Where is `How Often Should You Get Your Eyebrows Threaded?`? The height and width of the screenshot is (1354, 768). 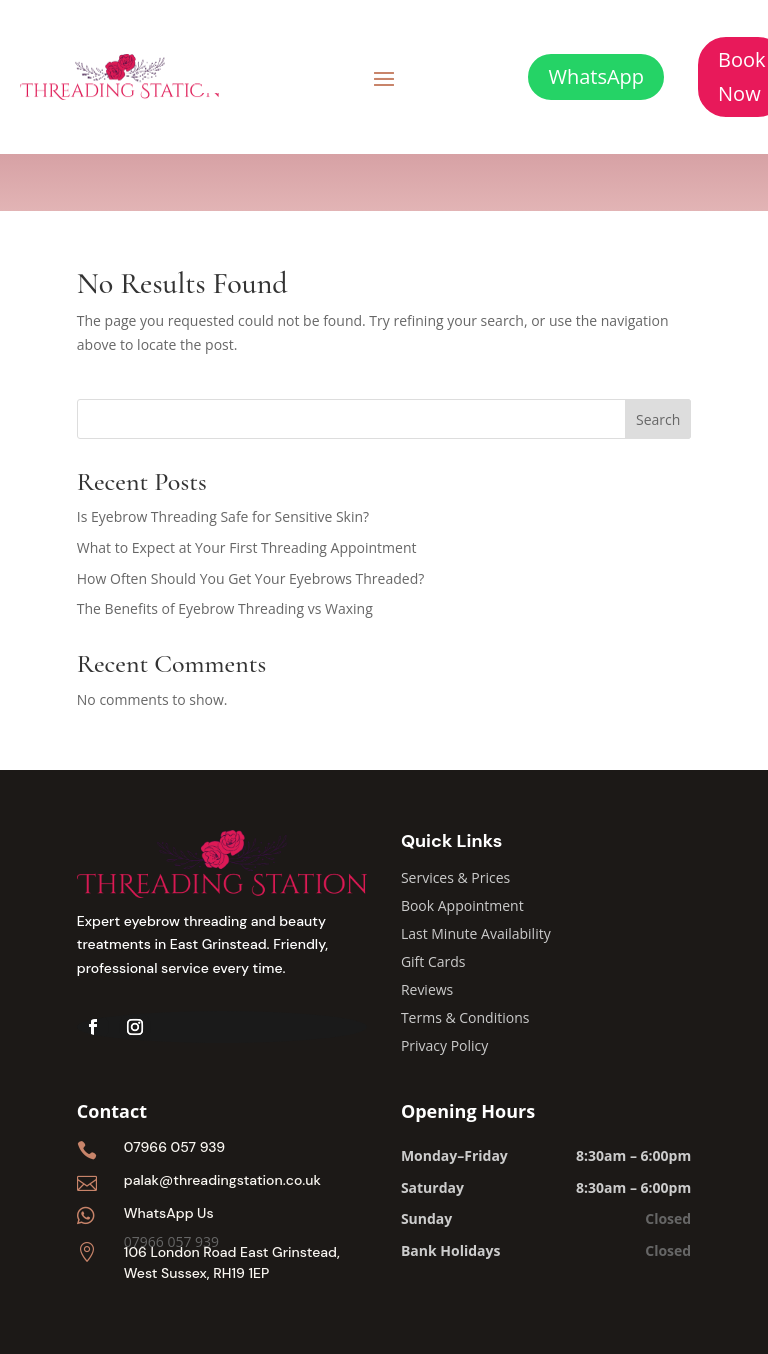
How Often Should You Get Your Eyebrows Threaded? is located at coordinates (250, 578).